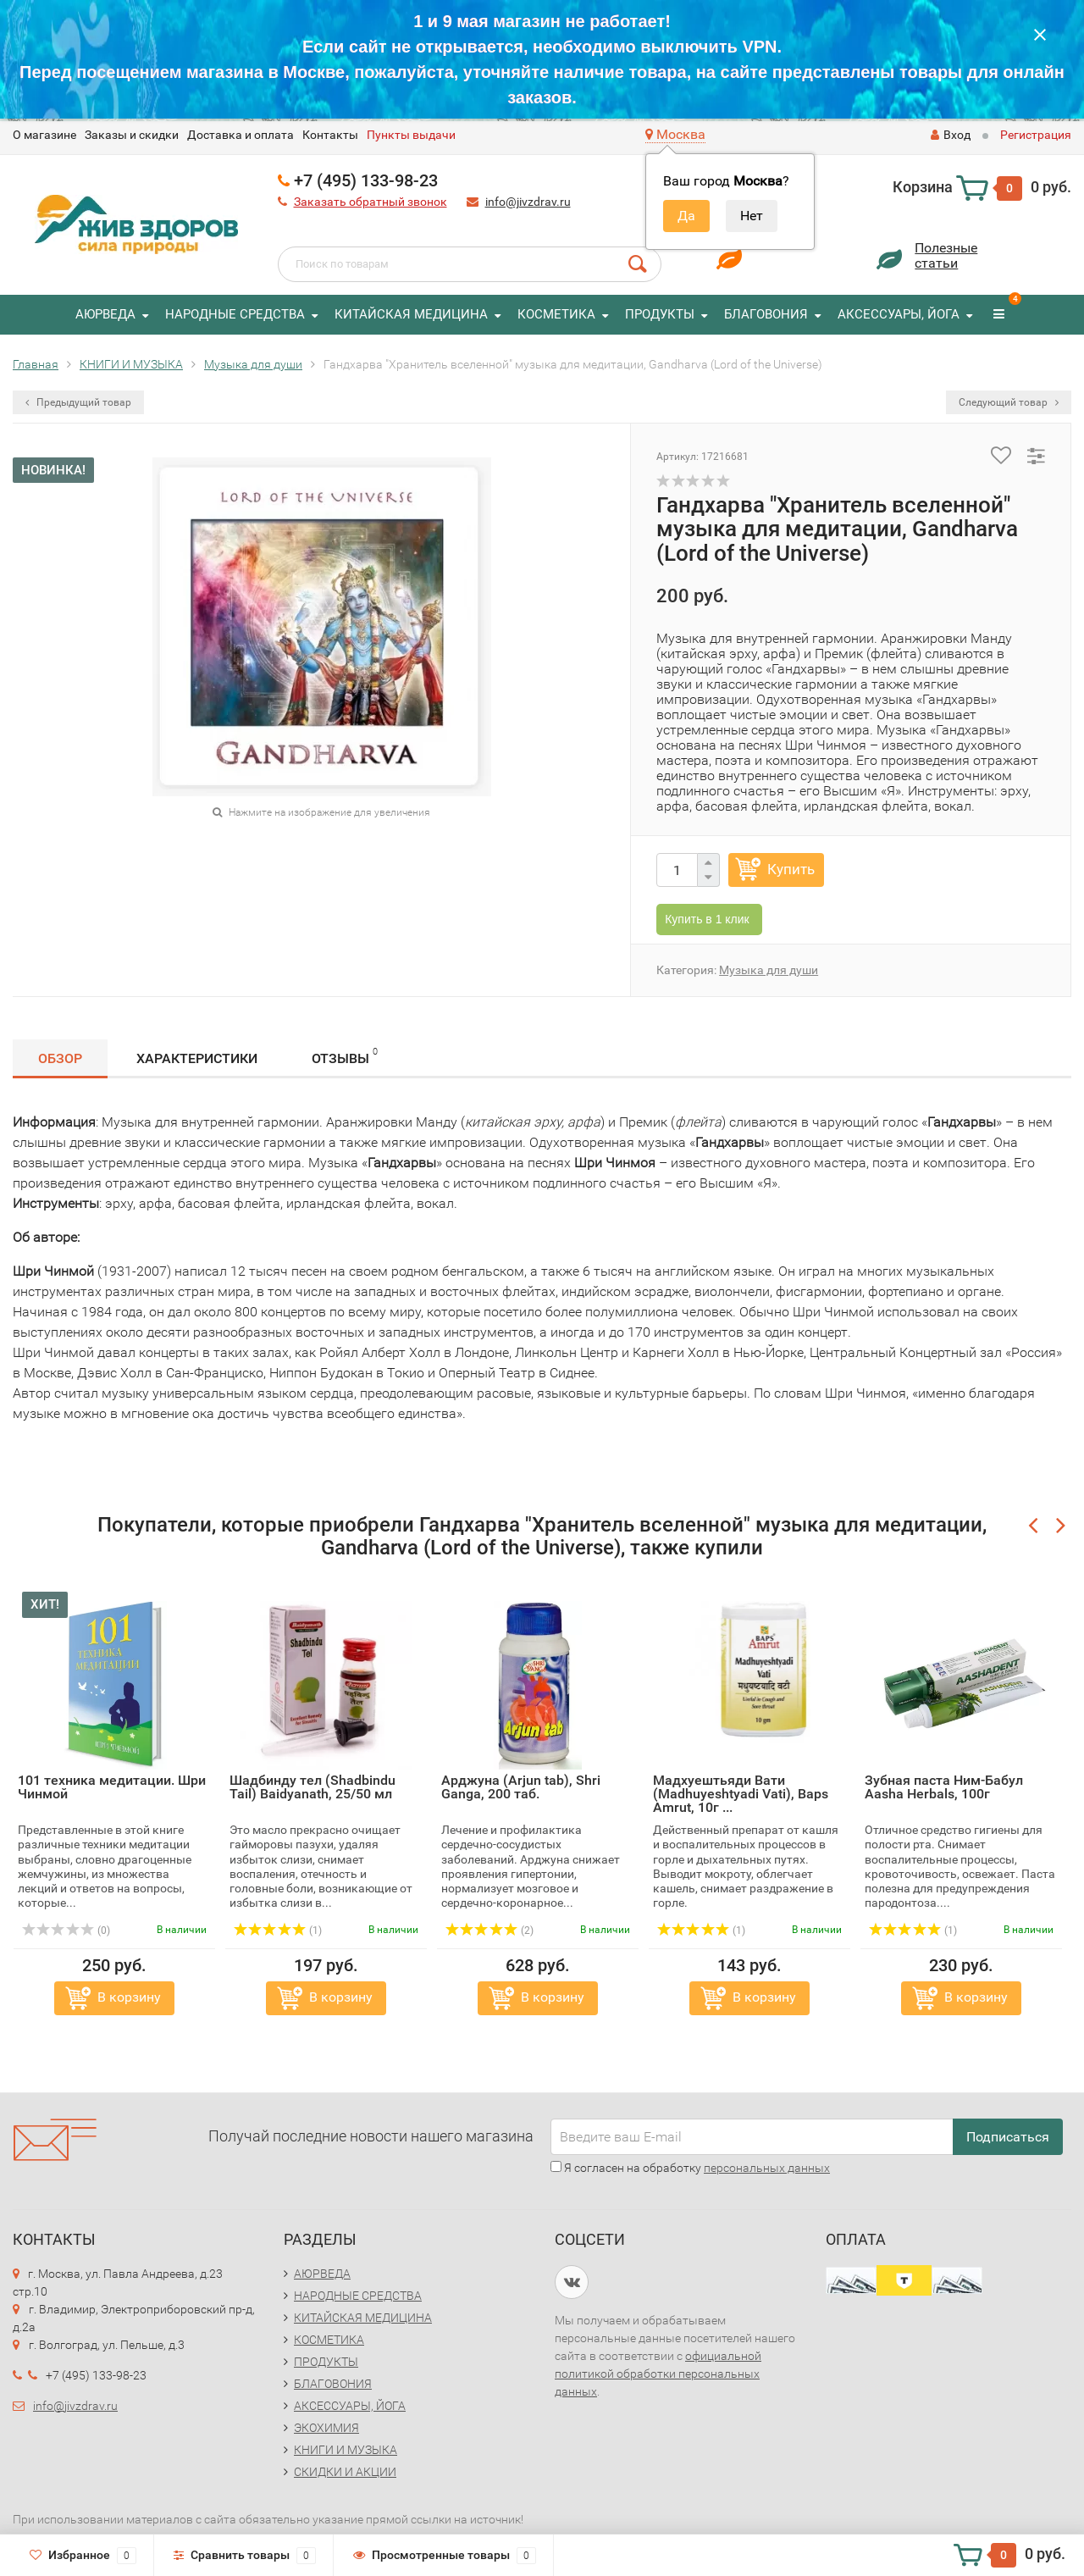 This screenshot has width=1084, height=2576. I want to click on БЛАГОВОНИЯ, so click(766, 314).